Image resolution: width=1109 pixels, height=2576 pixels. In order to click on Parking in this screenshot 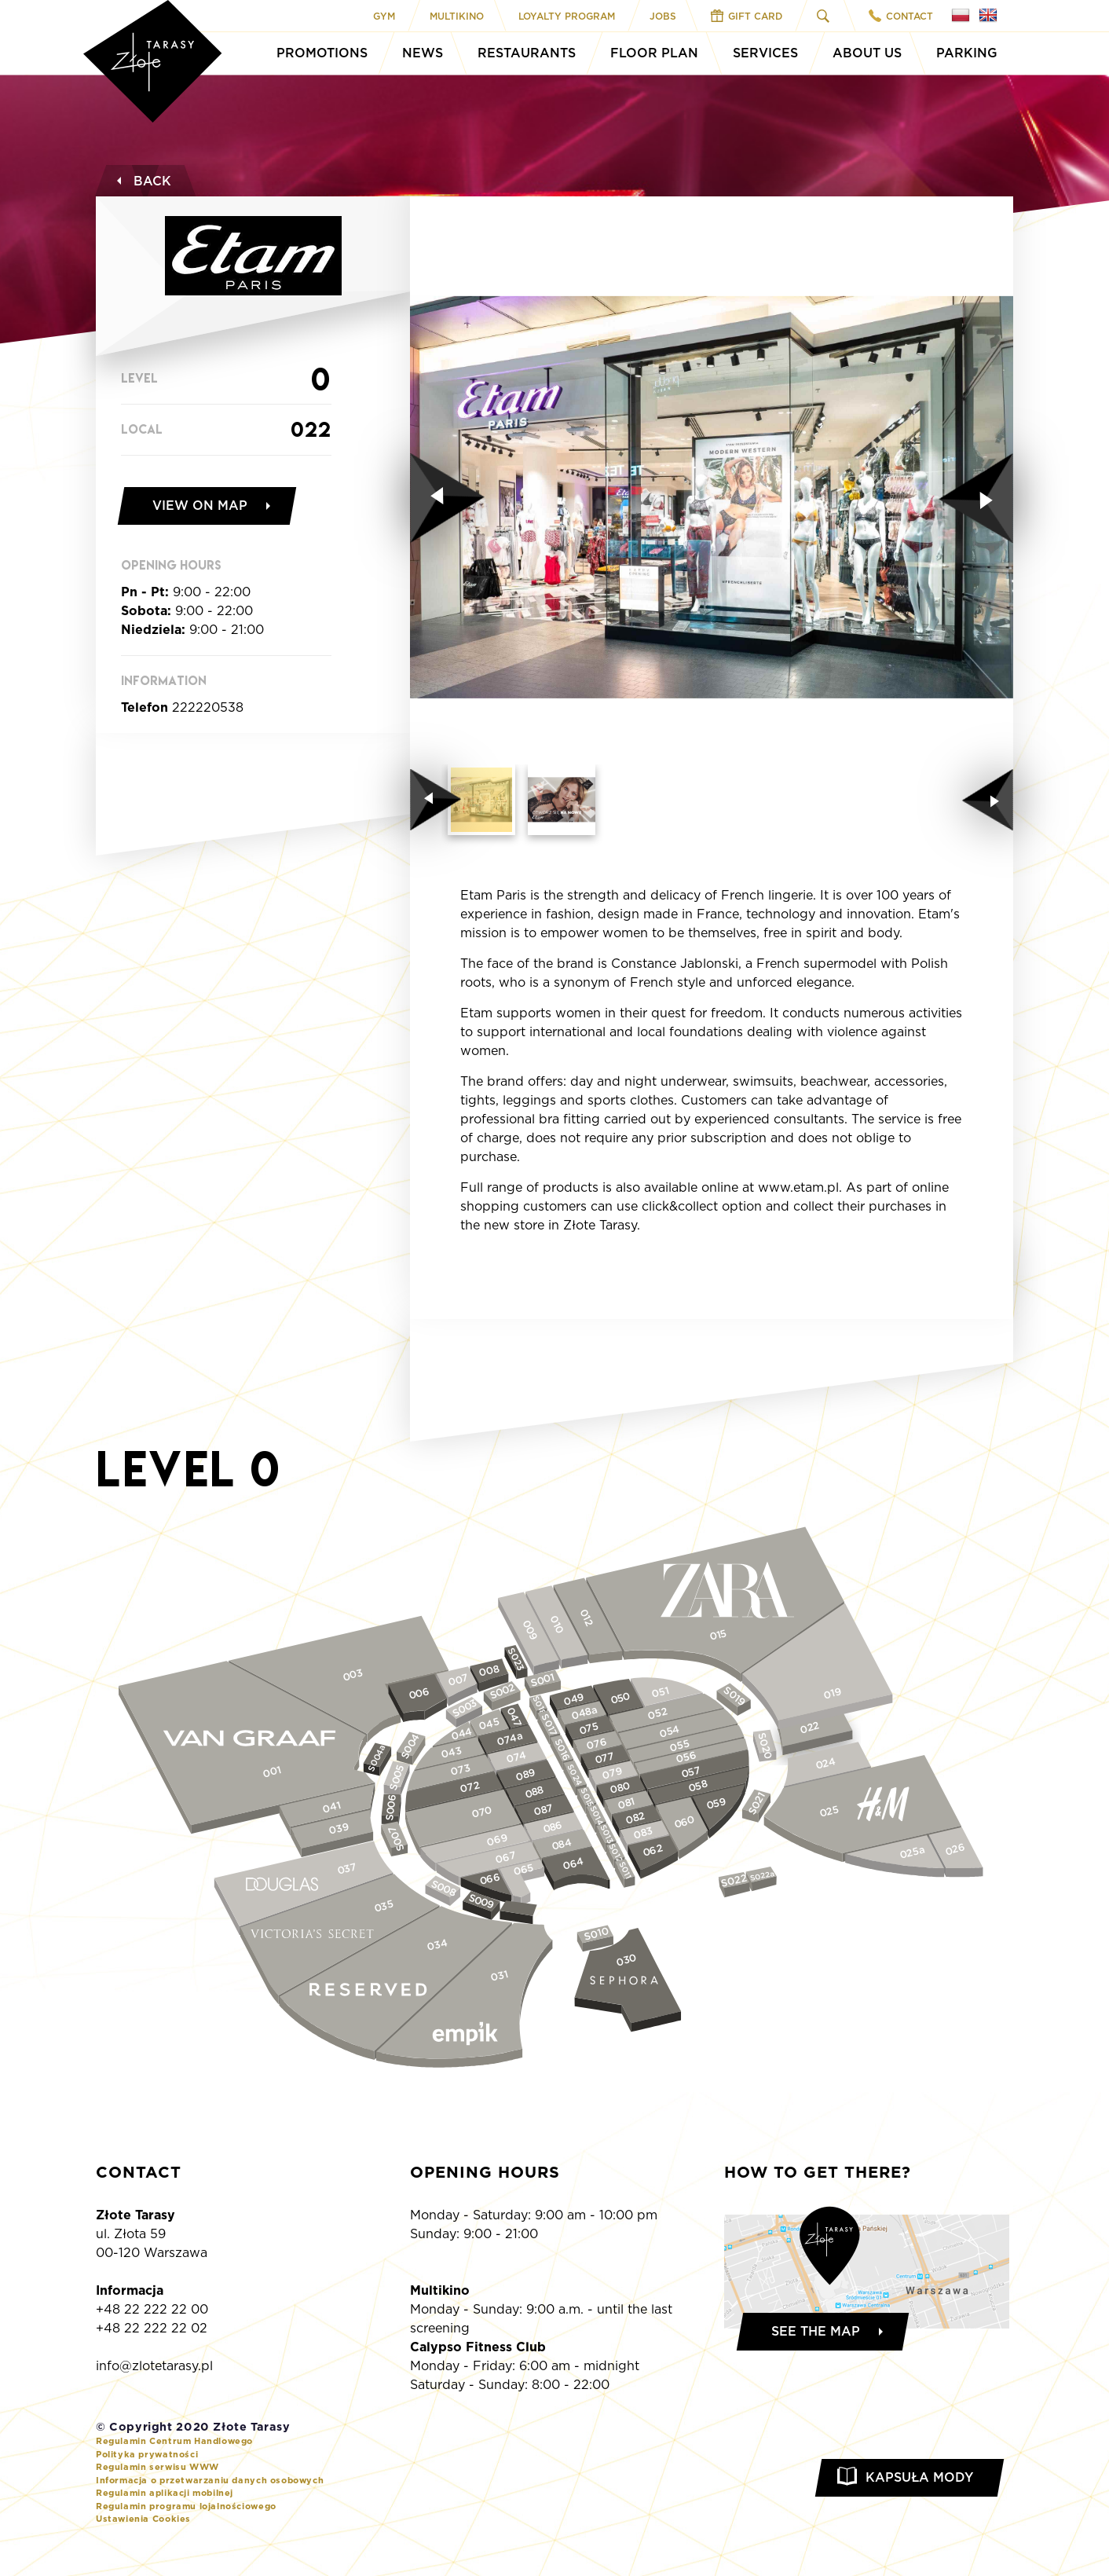, I will do `click(966, 53)`.